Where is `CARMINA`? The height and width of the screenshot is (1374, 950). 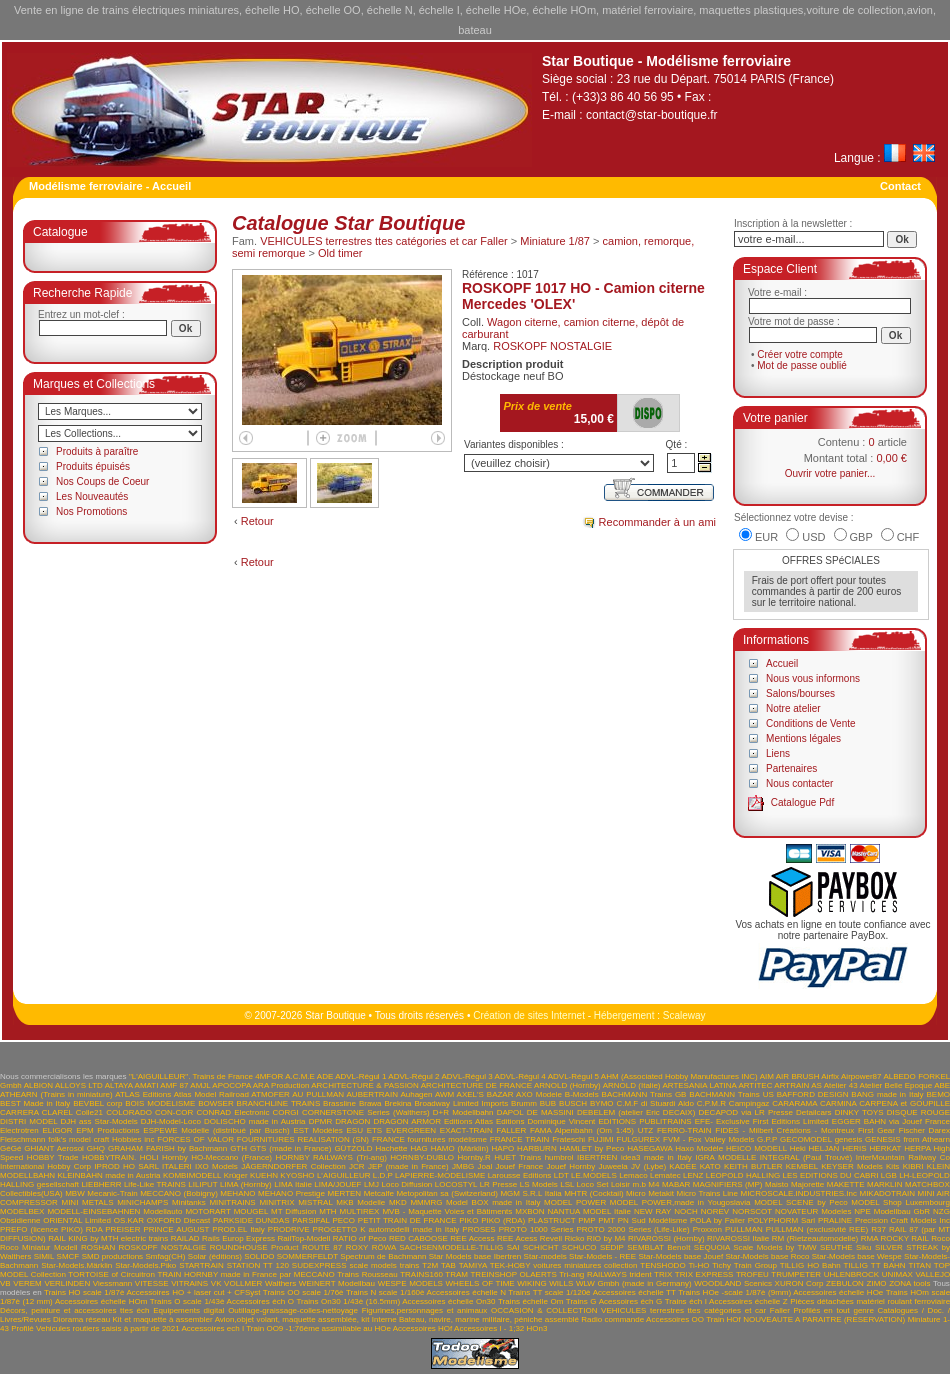 CARMINA is located at coordinates (838, 1103).